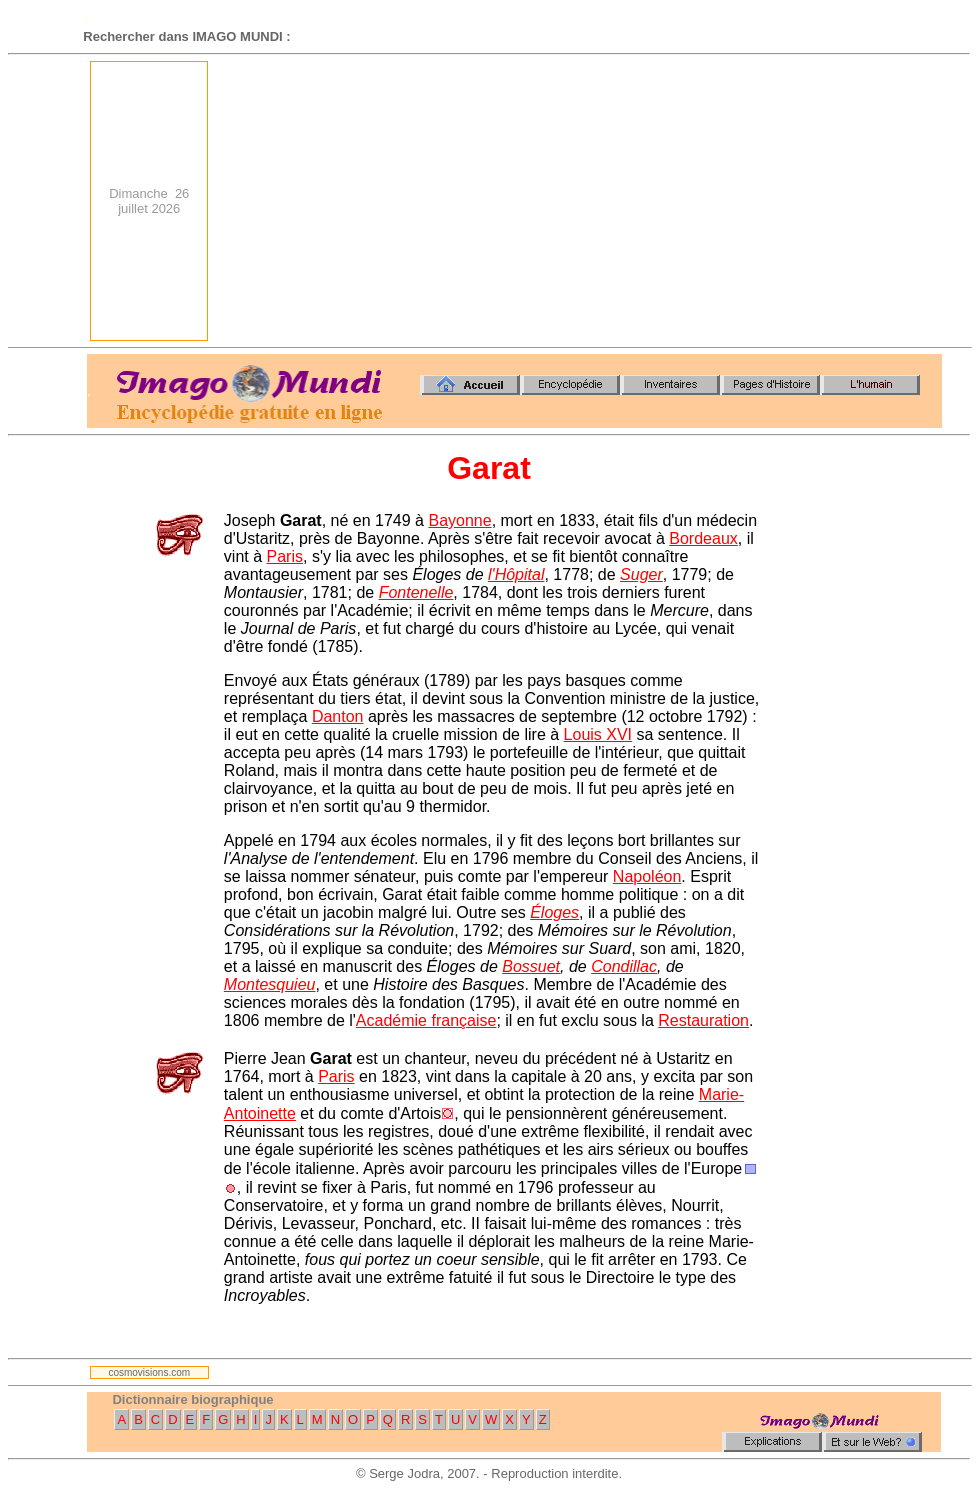  What do you see at coordinates (459, 520) in the screenshot?
I see `Bayonne` at bounding box center [459, 520].